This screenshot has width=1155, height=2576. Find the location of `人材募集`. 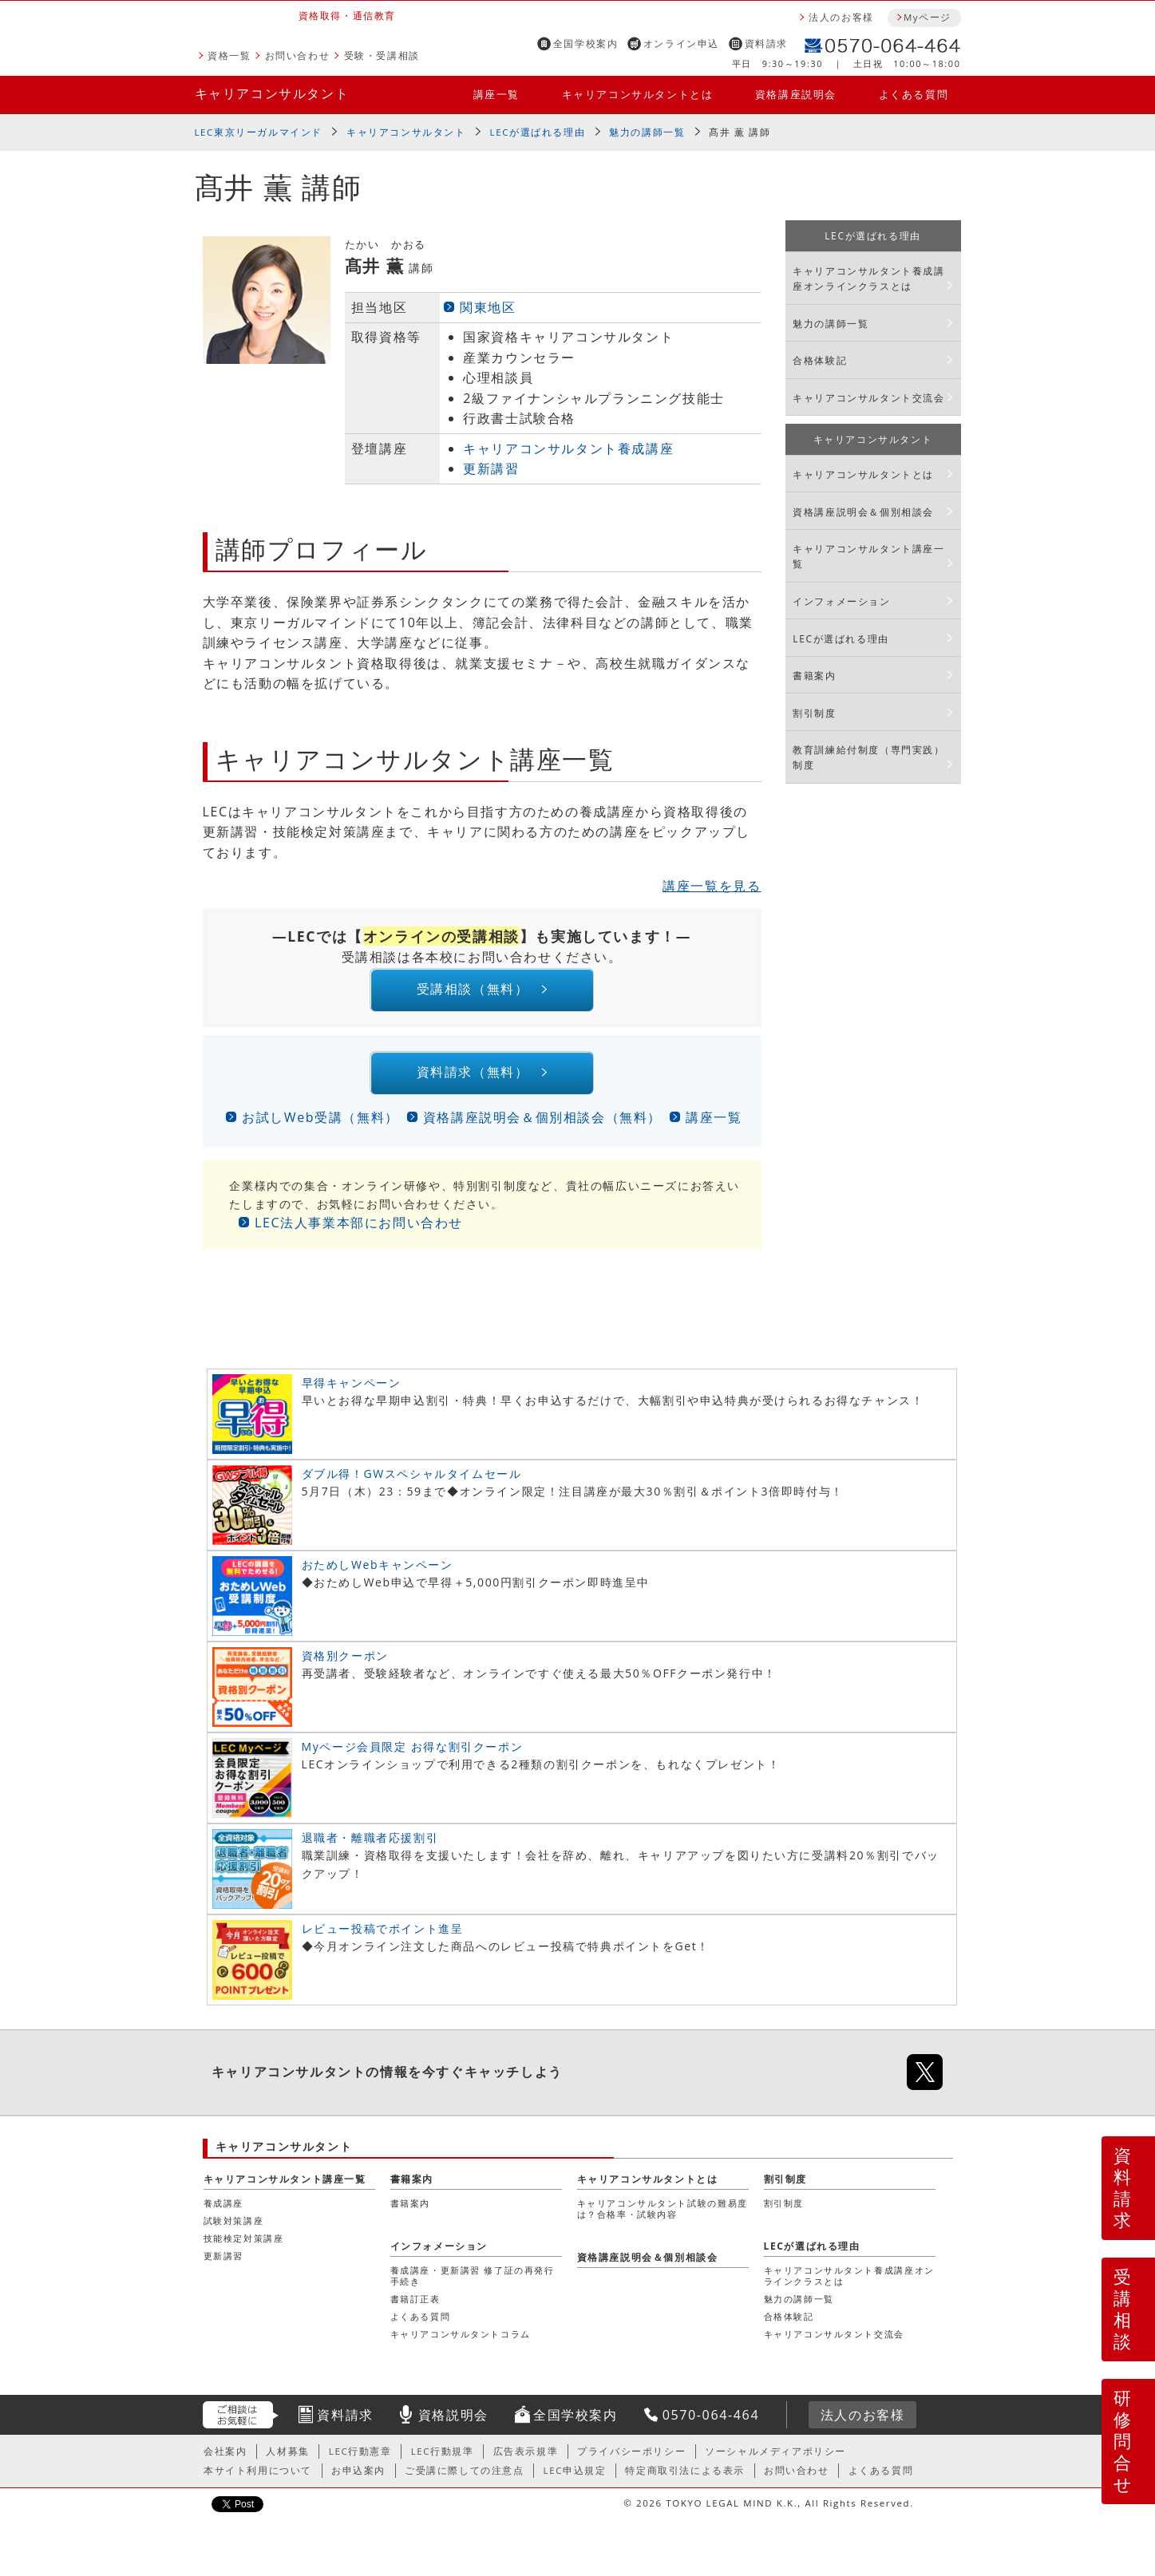

人材募集 is located at coordinates (287, 2459).